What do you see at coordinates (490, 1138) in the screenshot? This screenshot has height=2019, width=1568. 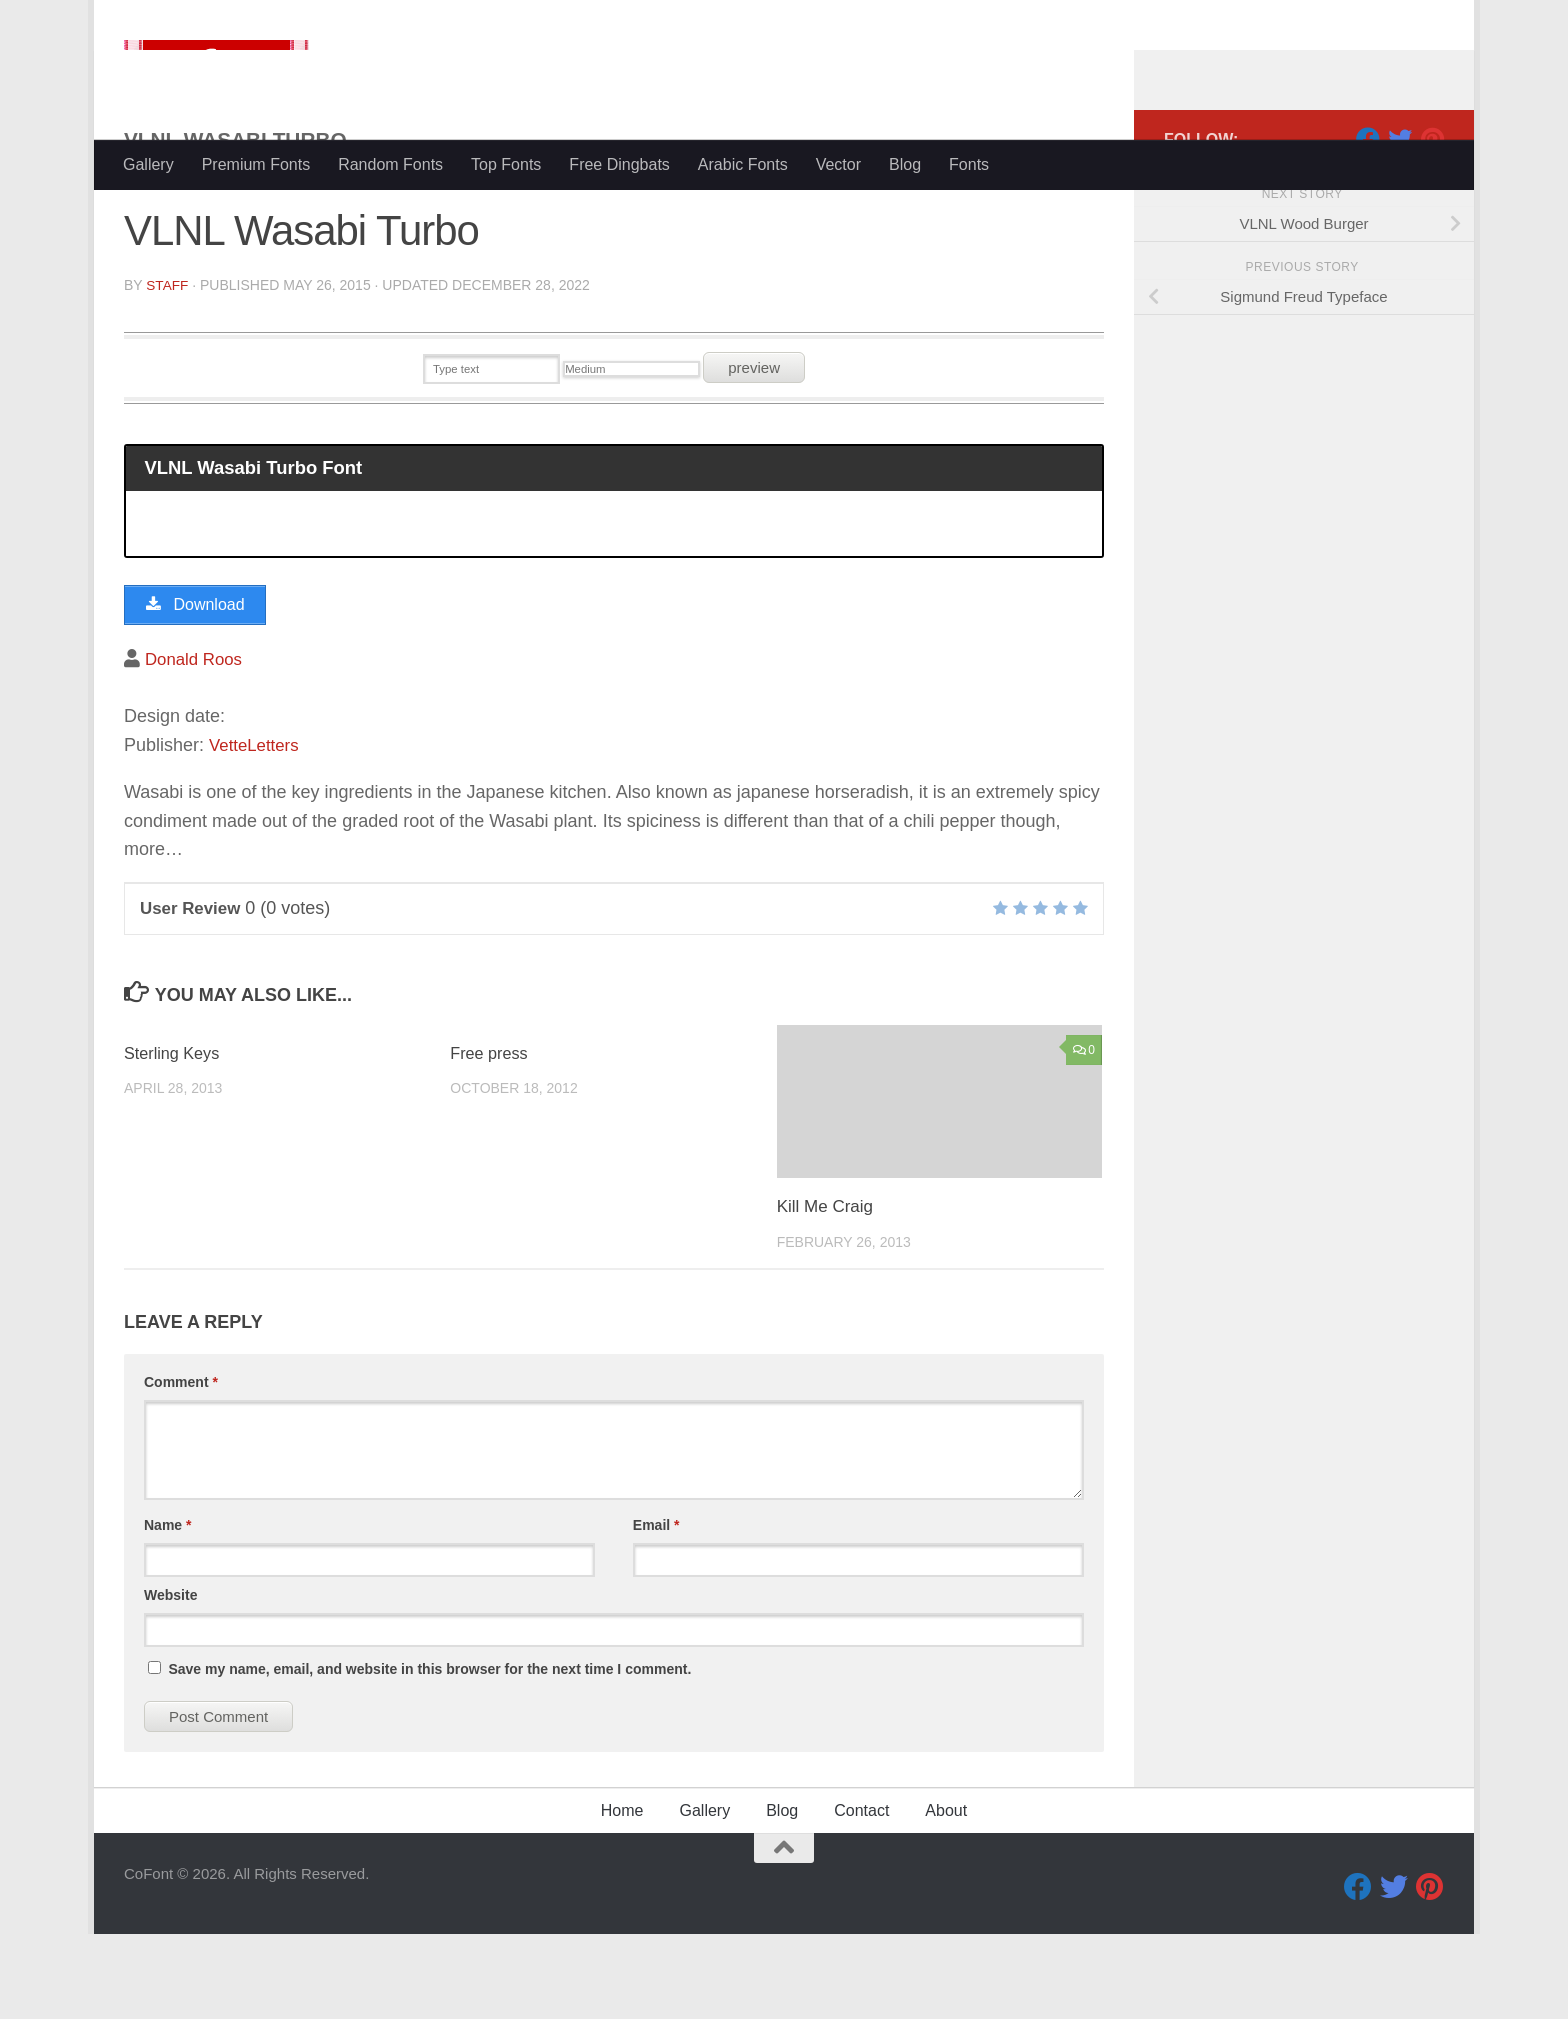 I see `Free press` at bounding box center [490, 1138].